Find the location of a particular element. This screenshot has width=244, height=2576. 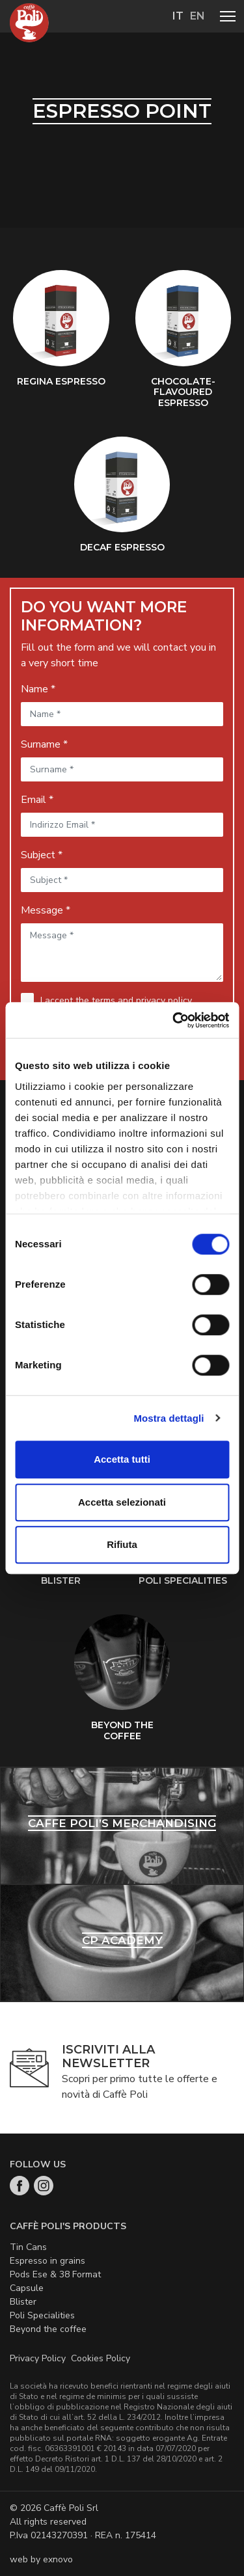

Privacy Policy is located at coordinates (38, 2358).